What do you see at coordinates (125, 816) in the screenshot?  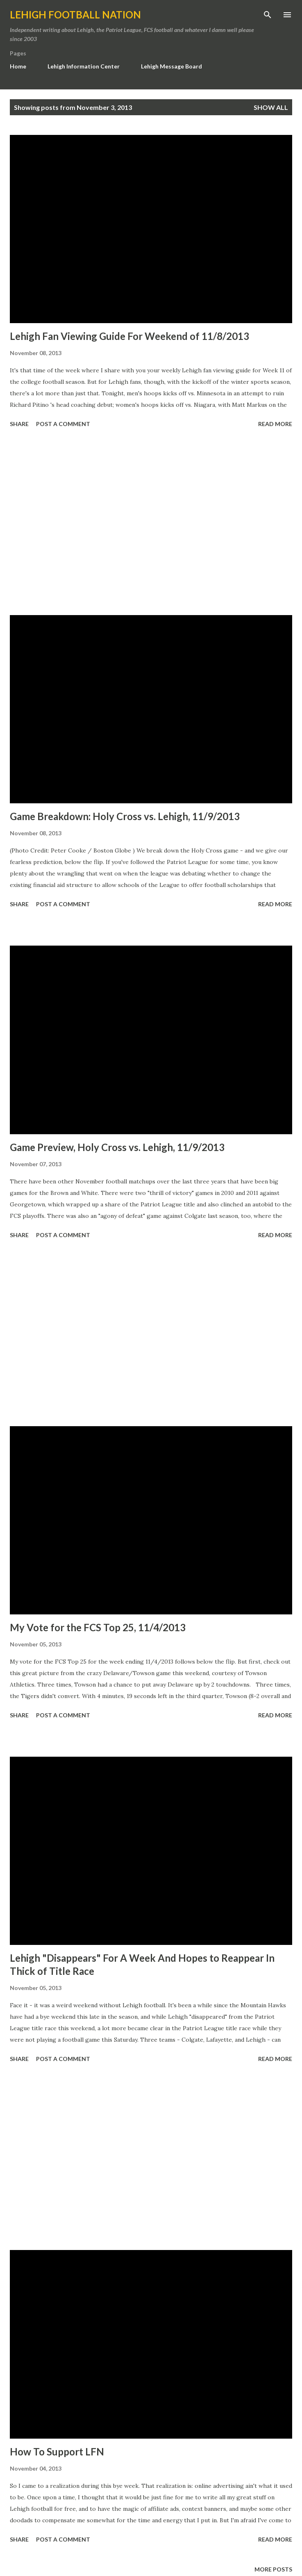 I see `Game Breakdown: Holy Cross vs. Lehigh, 11/9/2013` at bounding box center [125, 816].